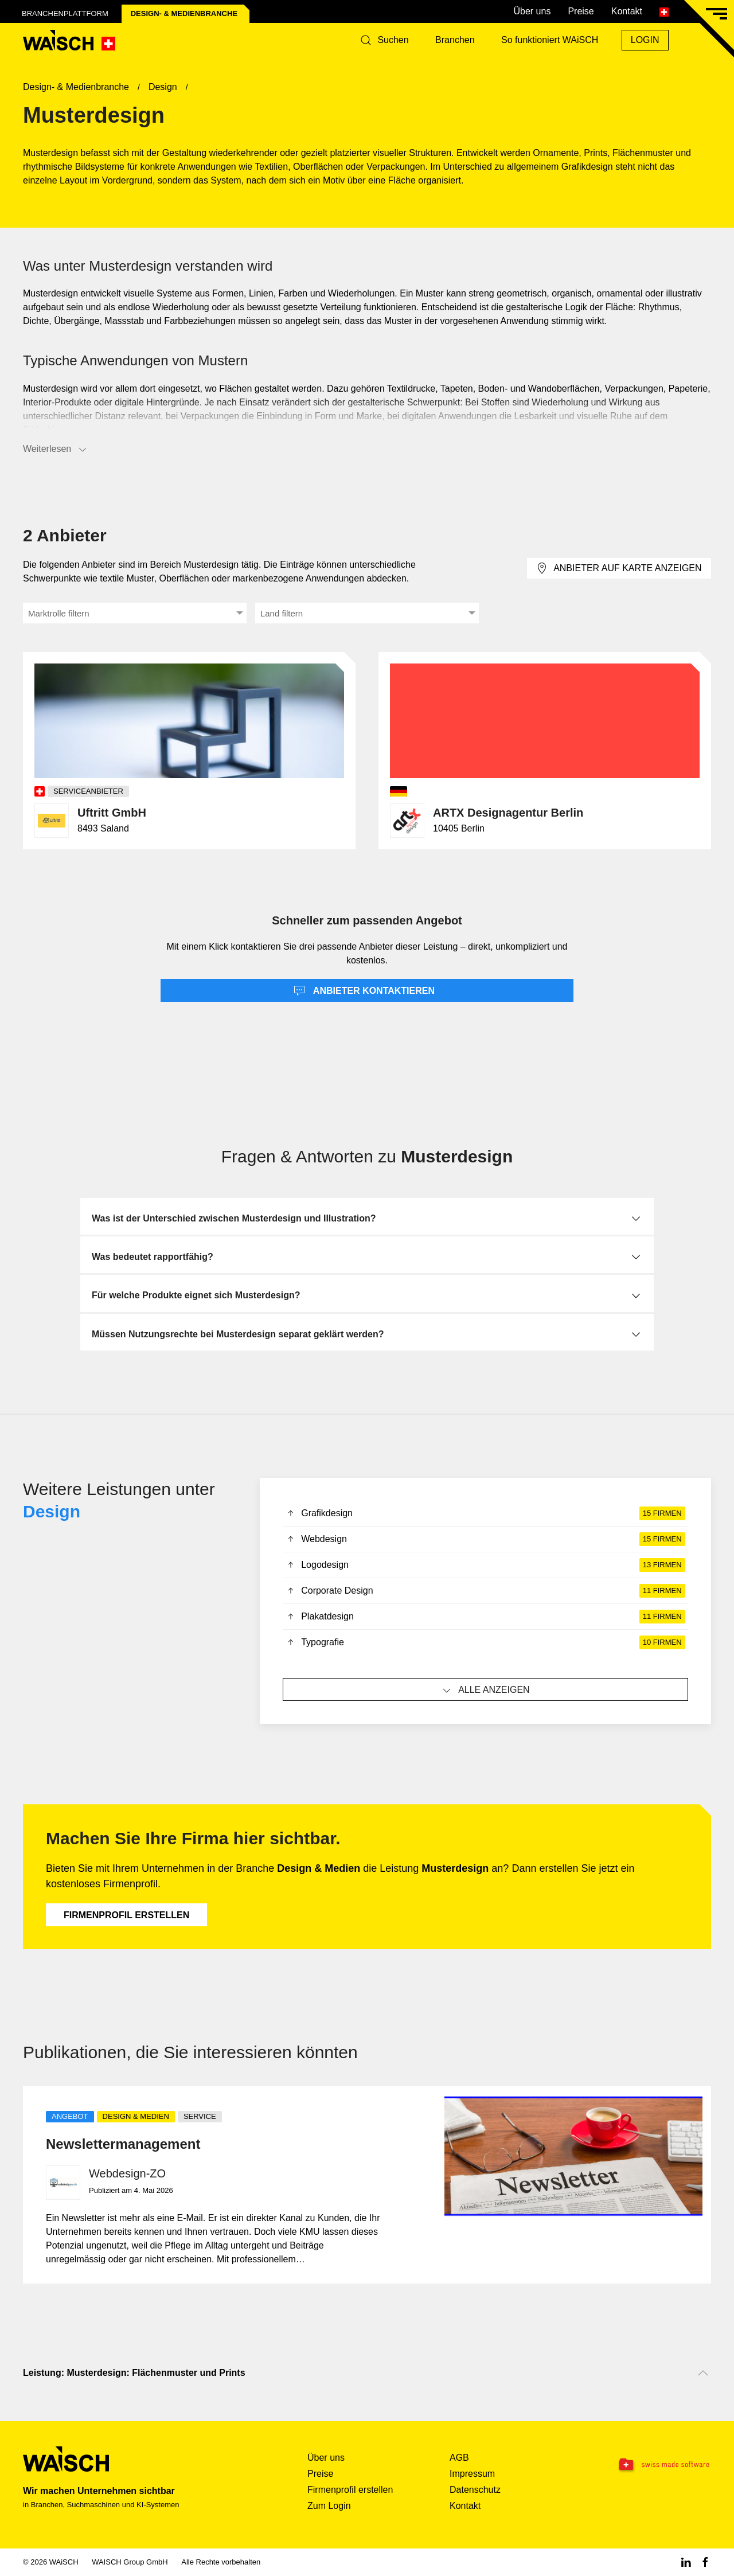 This screenshot has width=734, height=2576. I want to click on Firmenprofil erstellen, so click(126, 1915).